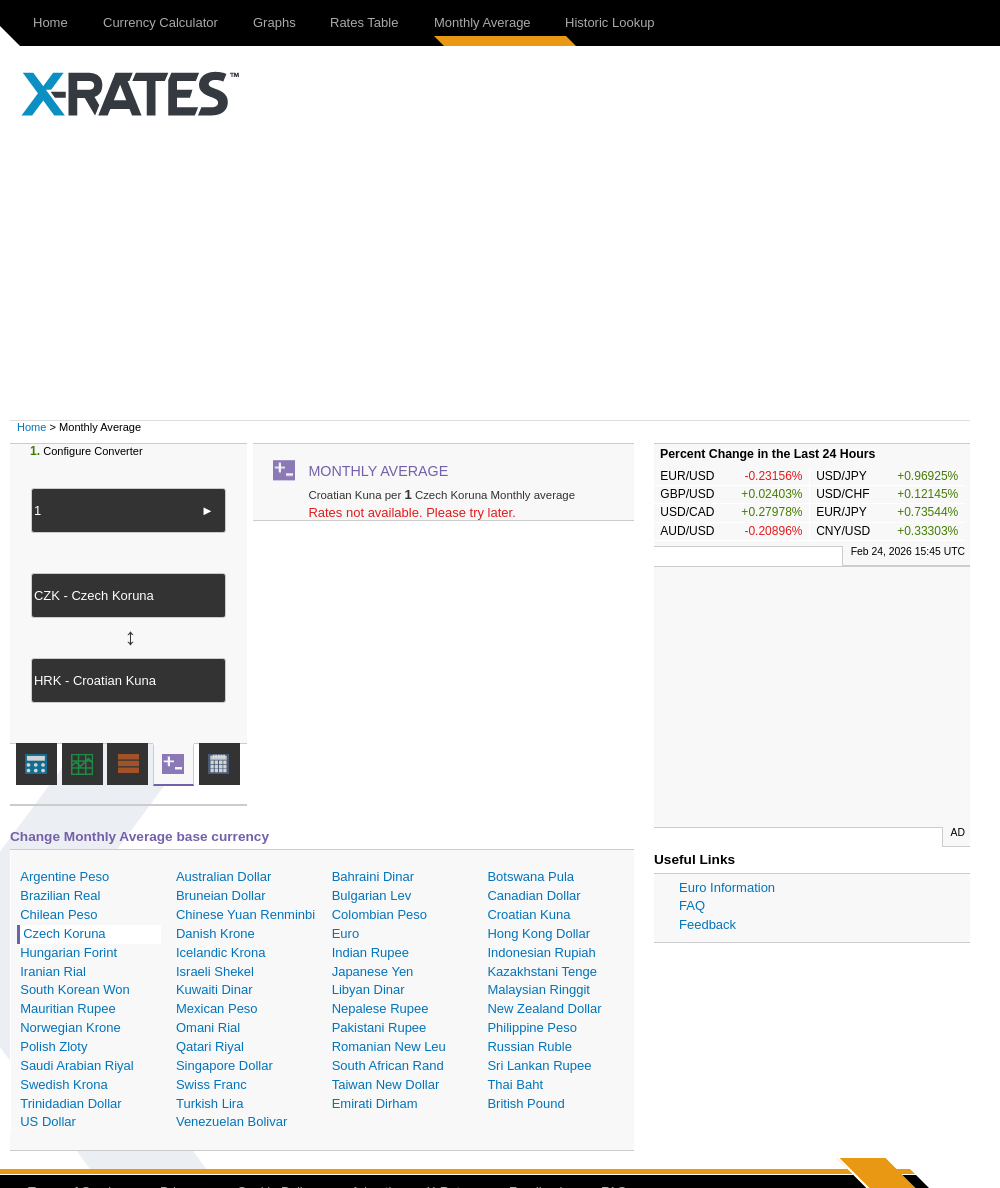 This screenshot has width=1000, height=1188. What do you see at coordinates (221, 952) in the screenshot?
I see `Icelandic Krona` at bounding box center [221, 952].